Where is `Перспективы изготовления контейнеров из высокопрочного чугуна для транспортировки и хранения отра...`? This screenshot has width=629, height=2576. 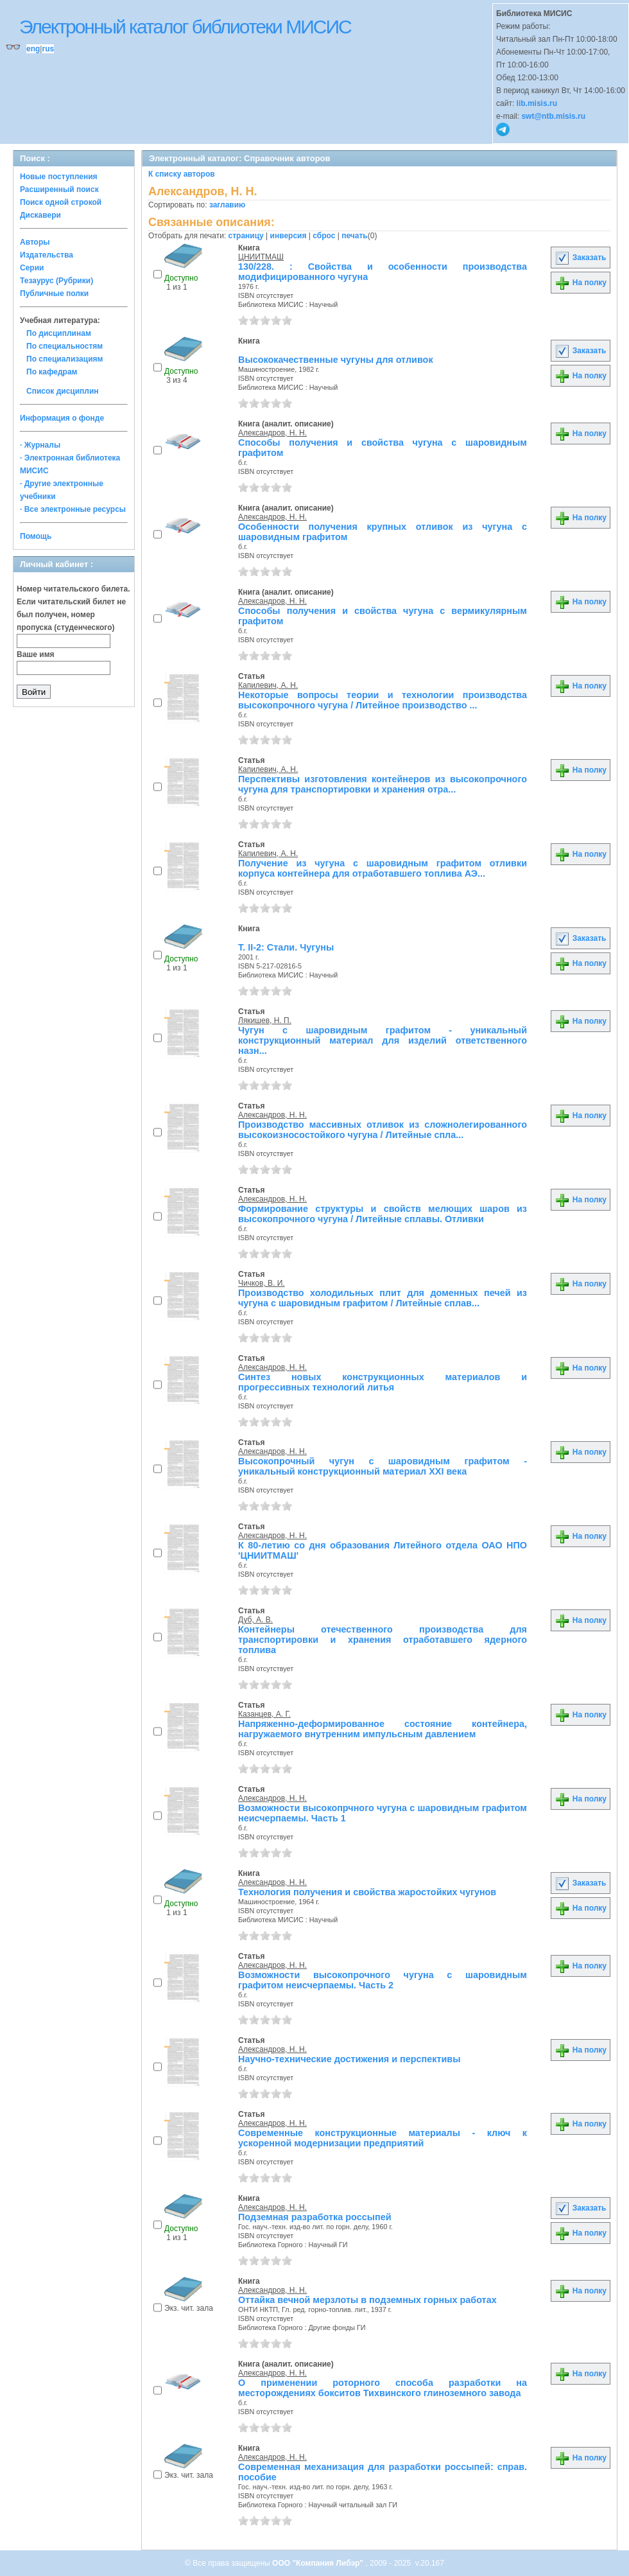
Перспективы изготовления контейнеров из высокопрочного чугуна для транспортировки и хранения отра... is located at coordinates (382, 784).